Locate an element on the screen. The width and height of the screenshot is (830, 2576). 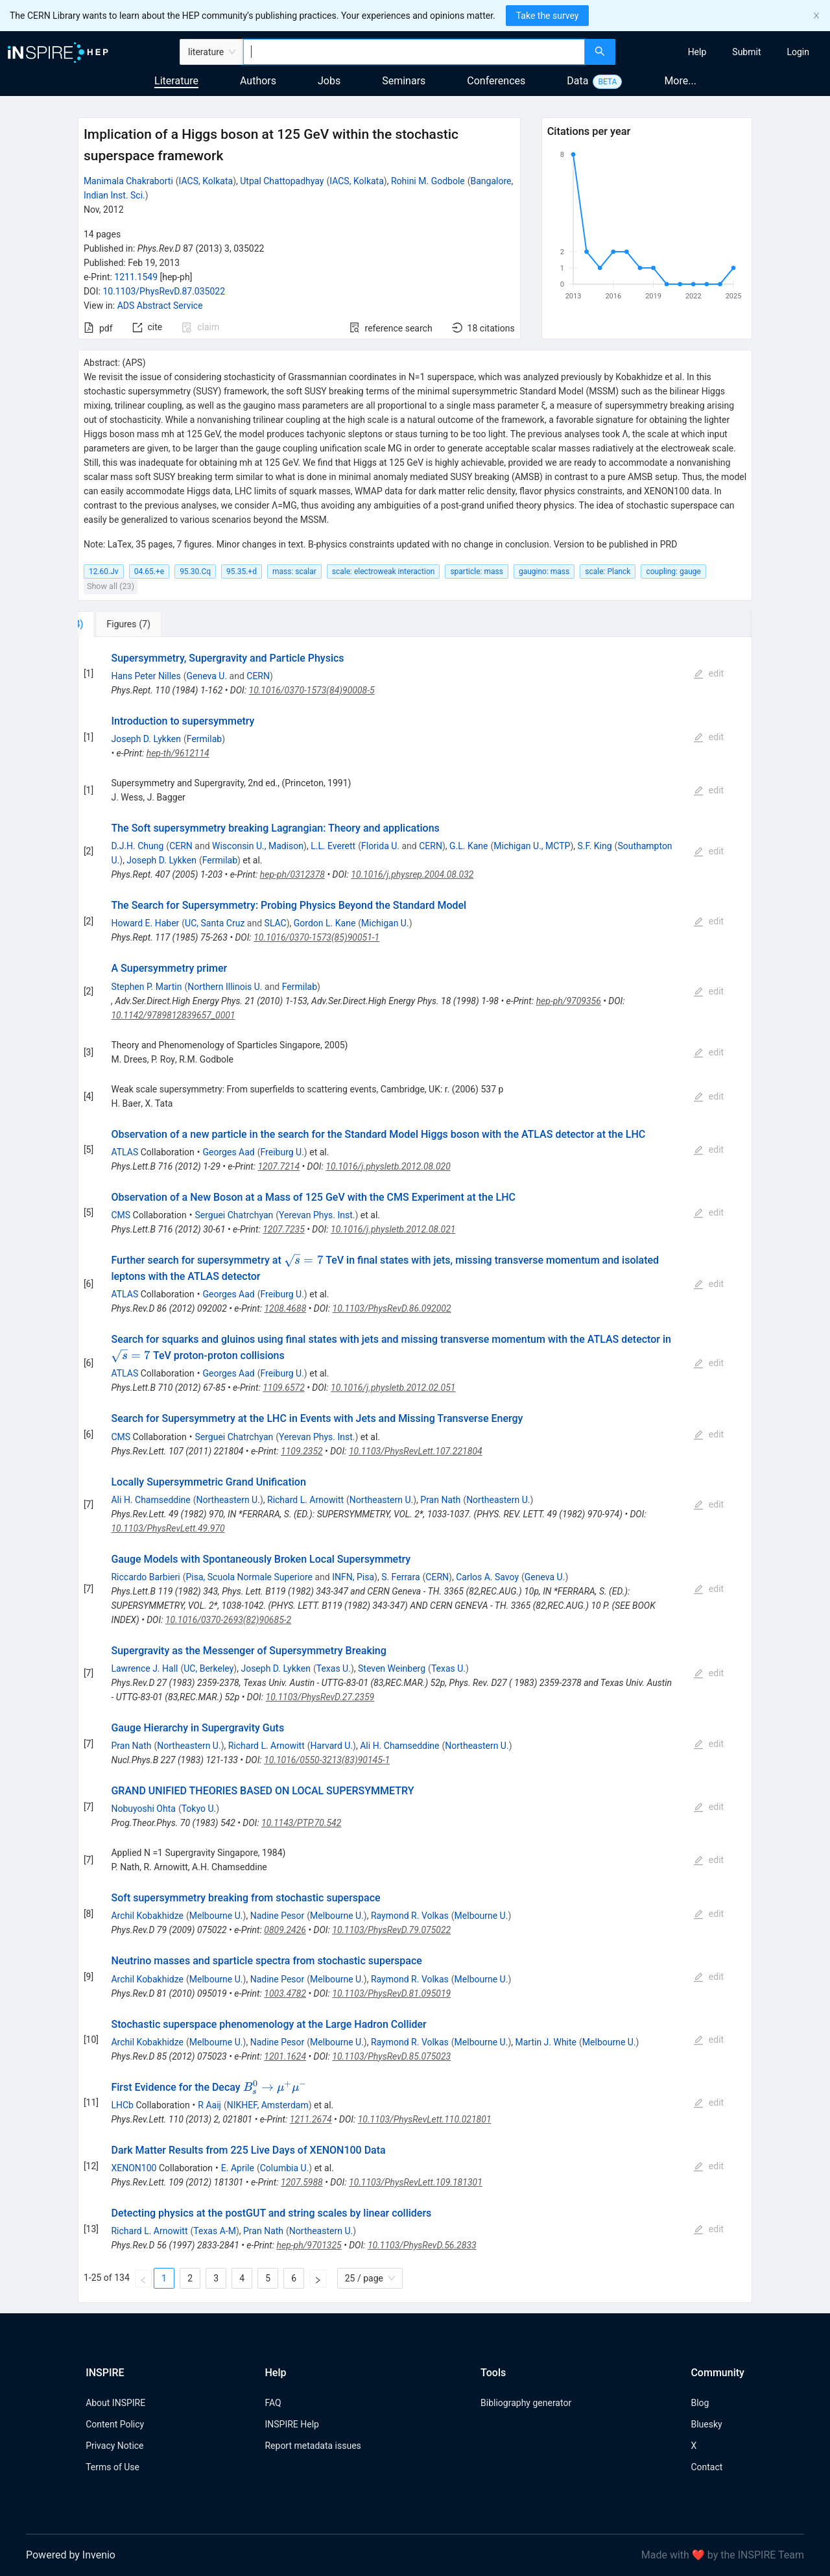
10.1016/0370-2693(82)90685-2 is located at coordinates (228, 1620).